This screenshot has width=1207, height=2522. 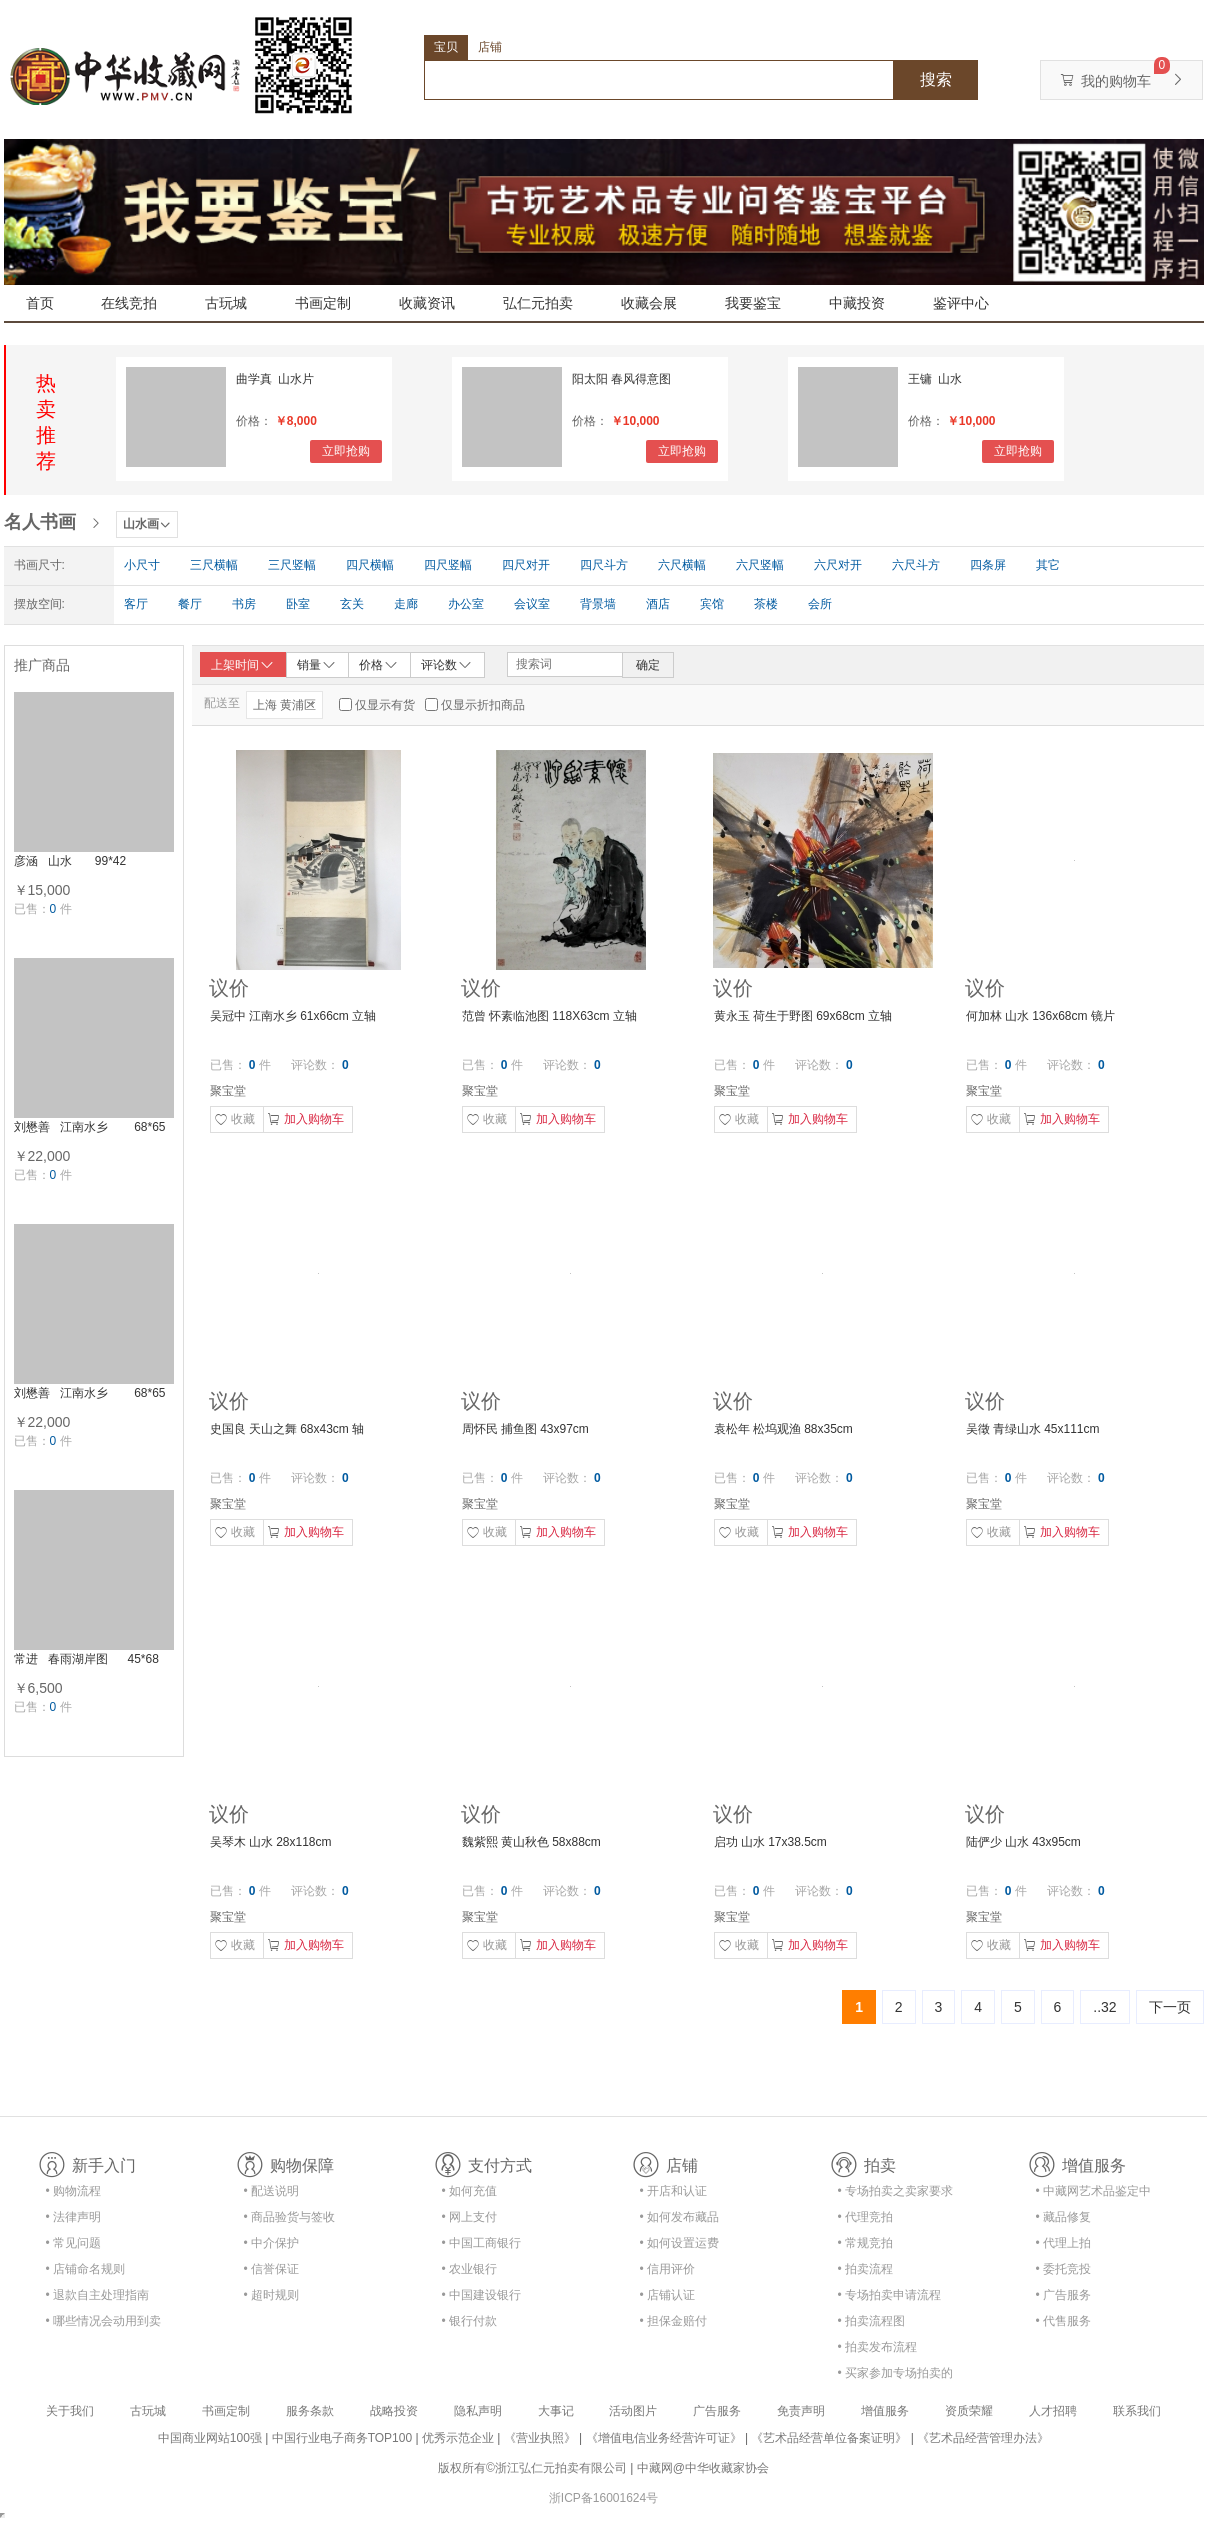 I want to click on 在线竞拍, so click(x=129, y=303).